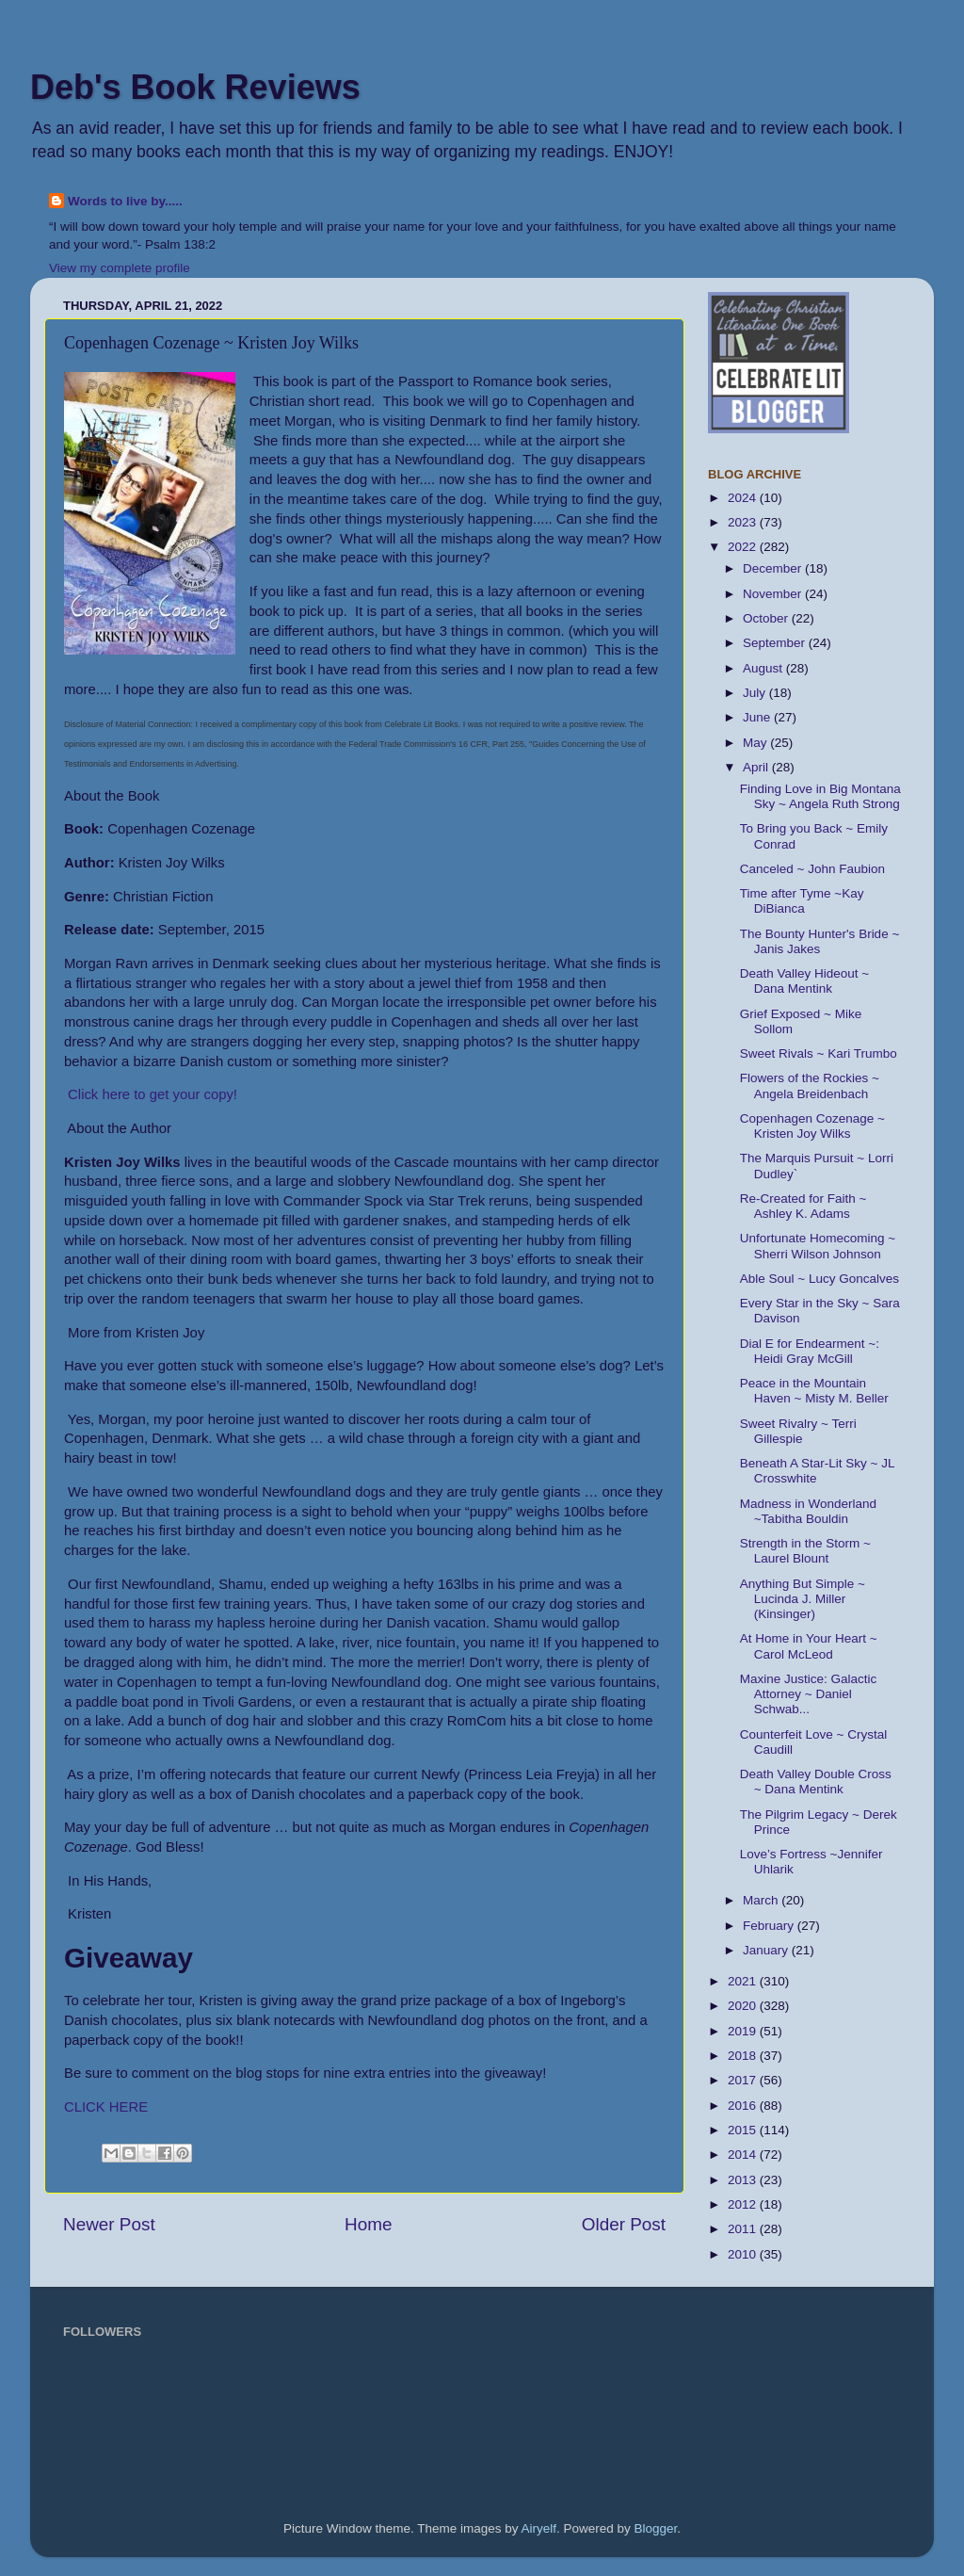 Image resolution: width=964 pixels, height=2576 pixels. What do you see at coordinates (767, 1950) in the screenshot?
I see `January` at bounding box center [767, 1950].